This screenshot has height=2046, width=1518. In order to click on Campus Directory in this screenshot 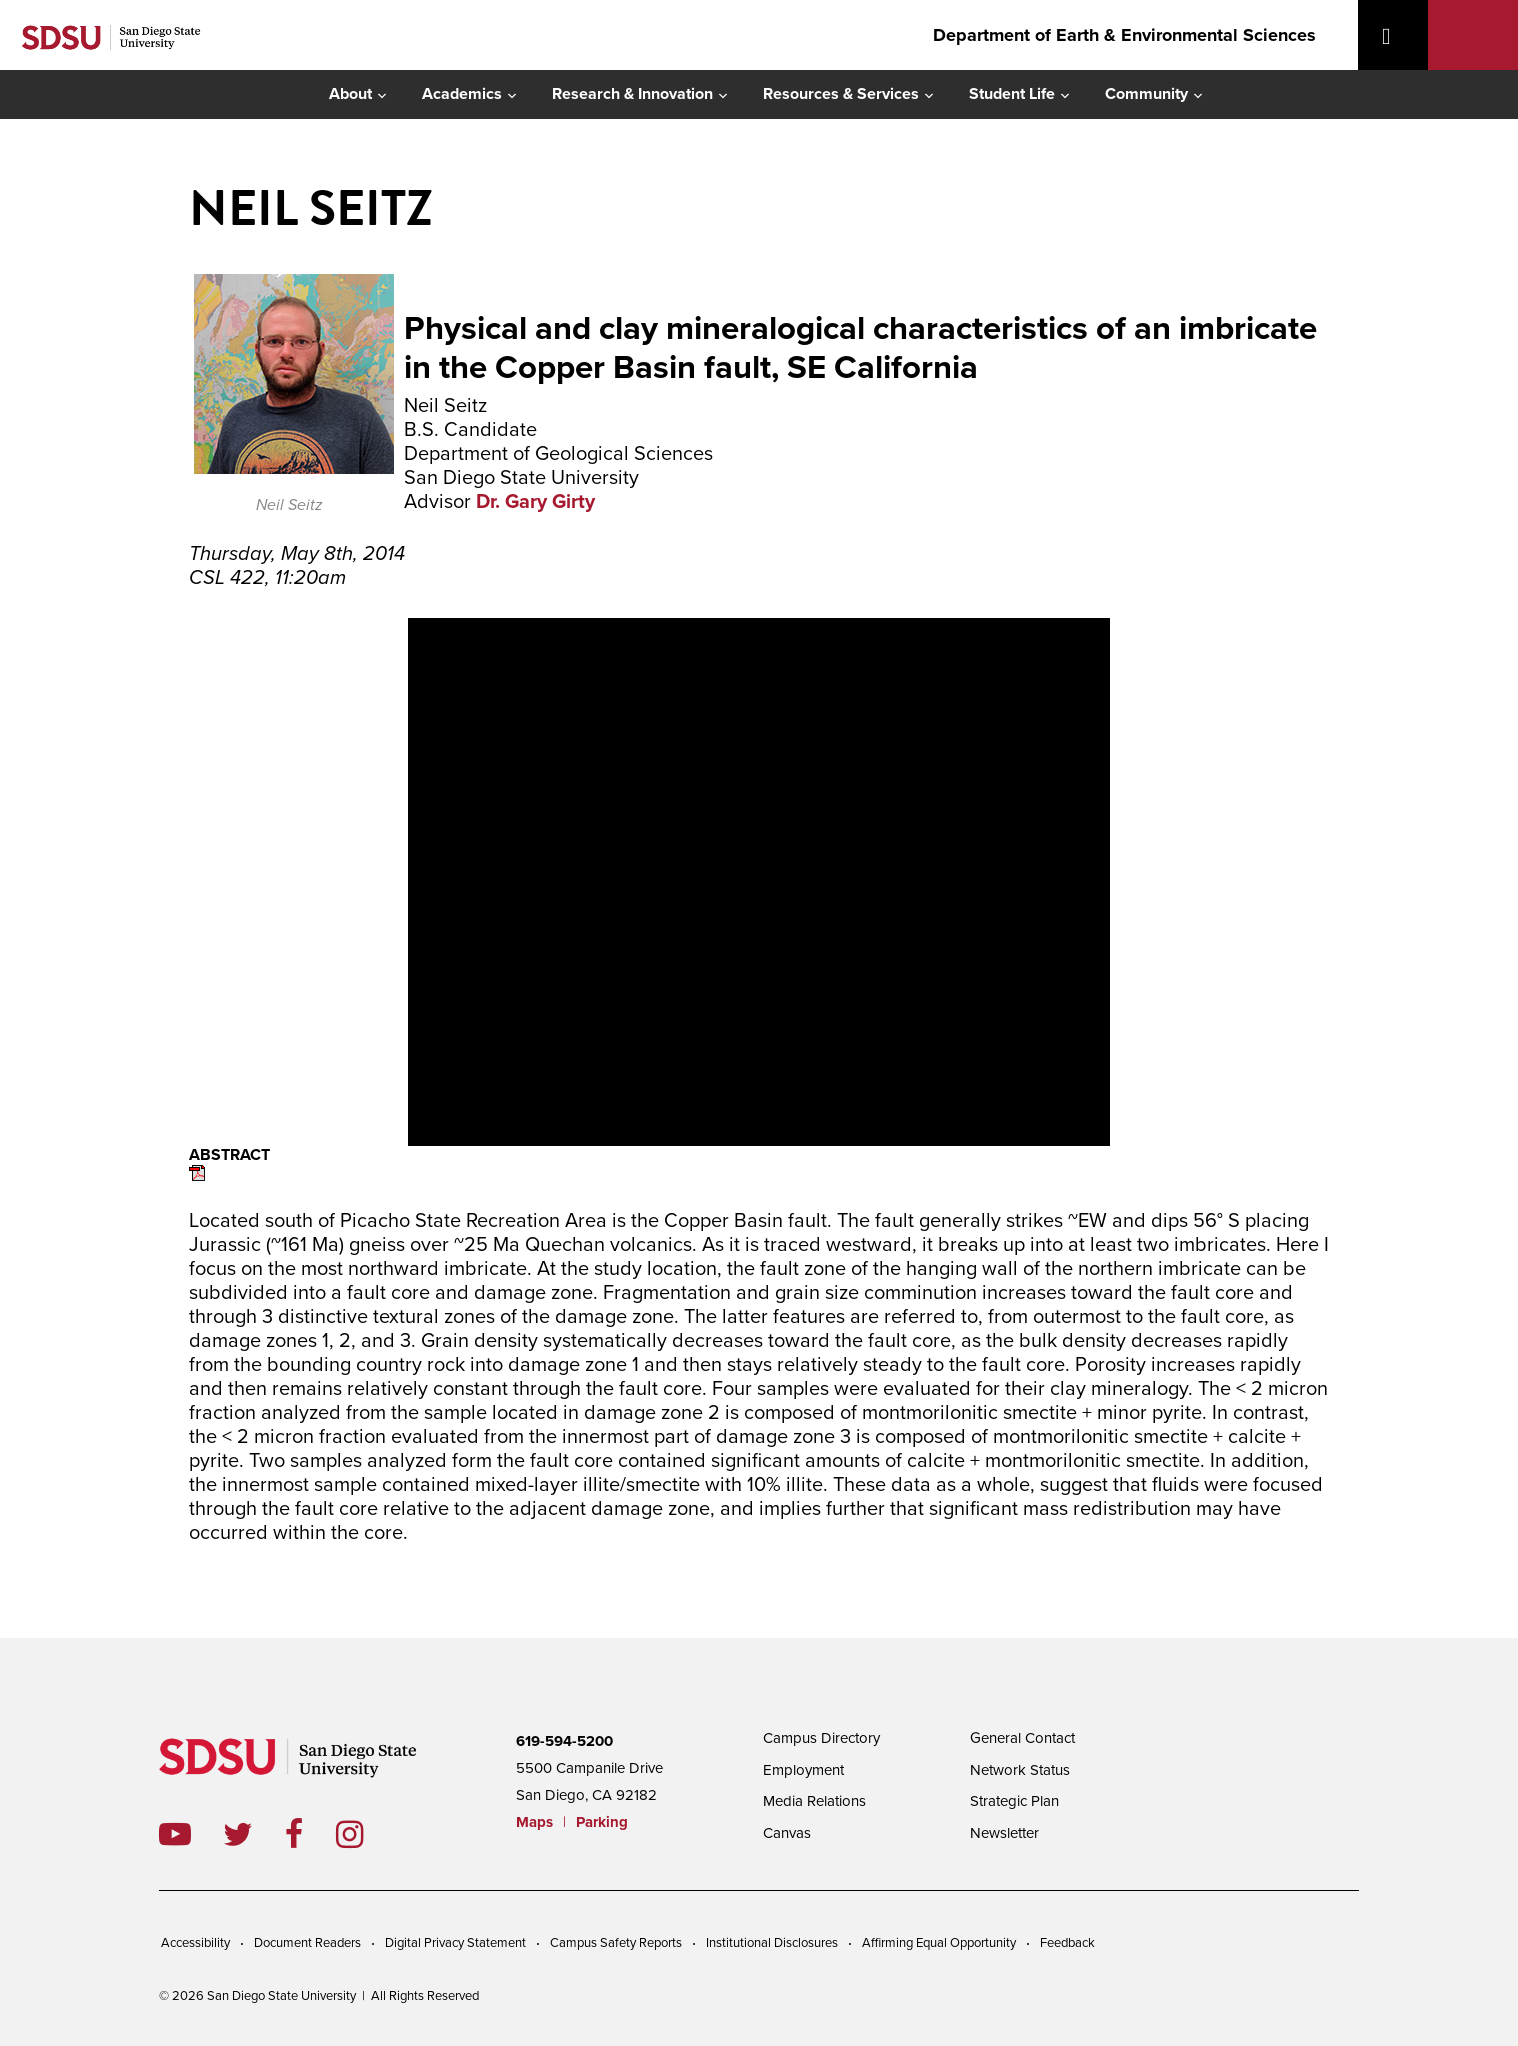, I will do `click(821, 1738)`.